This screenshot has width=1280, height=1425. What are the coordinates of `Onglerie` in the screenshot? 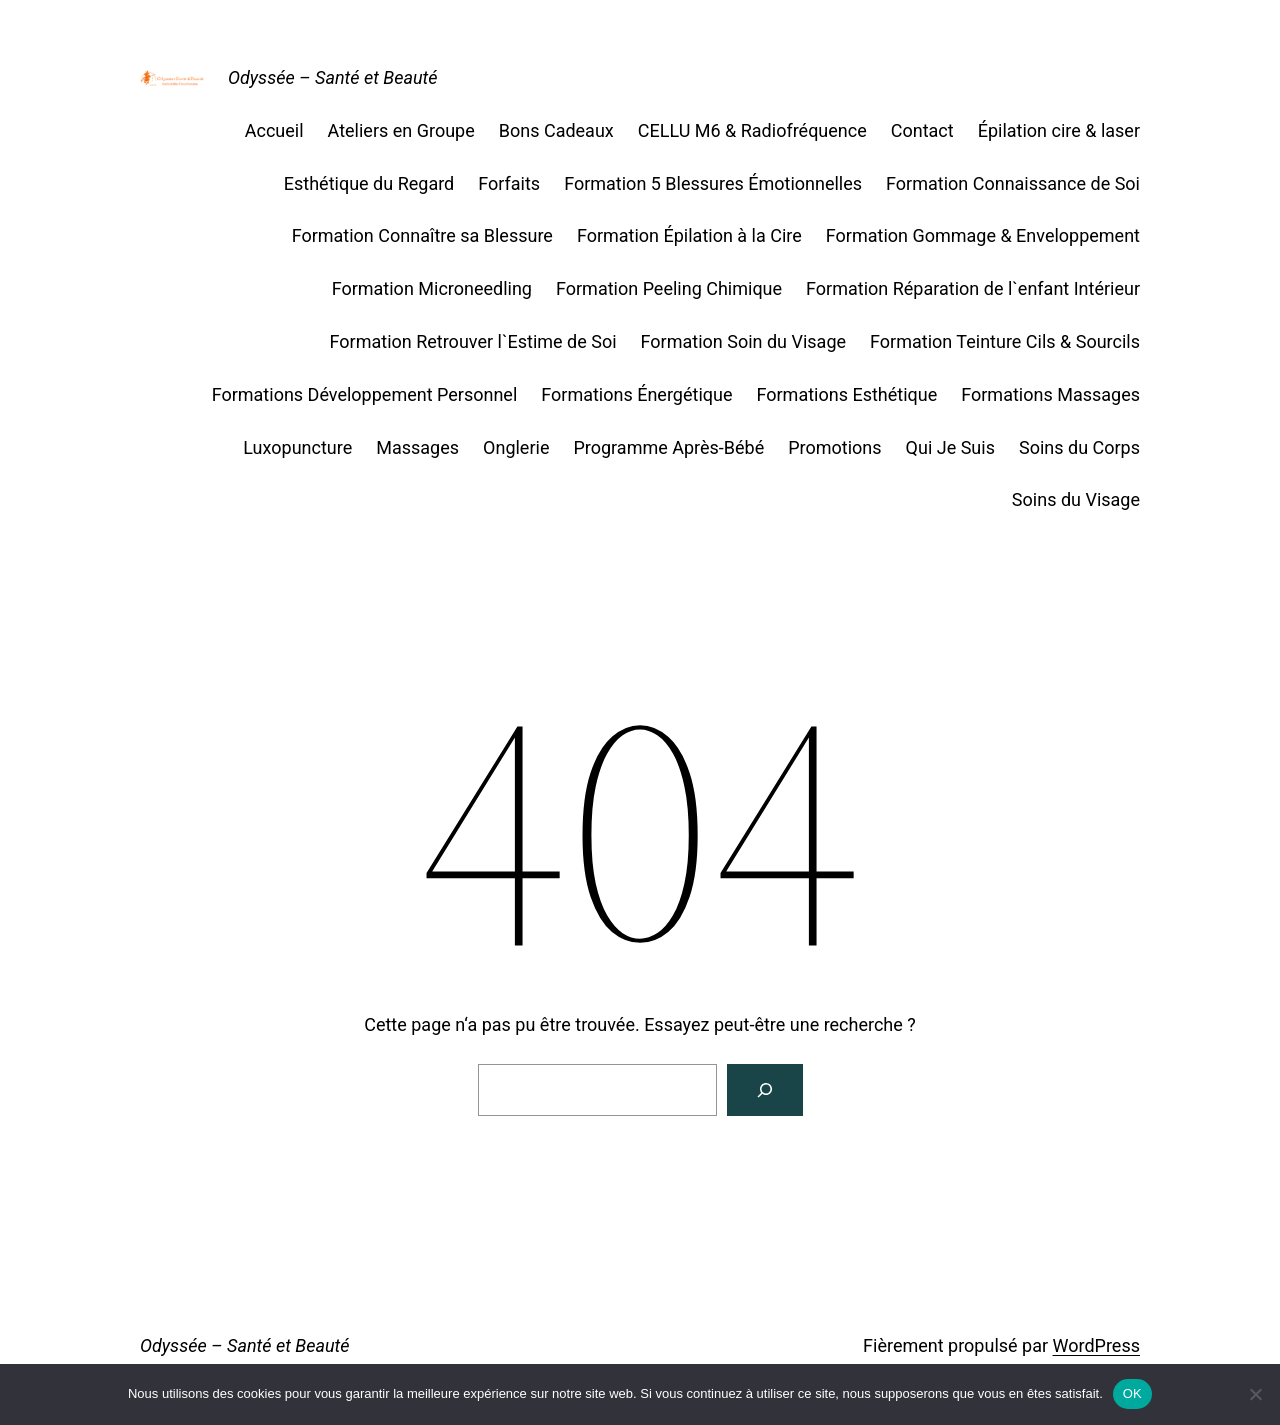 It's located at (516, 447).